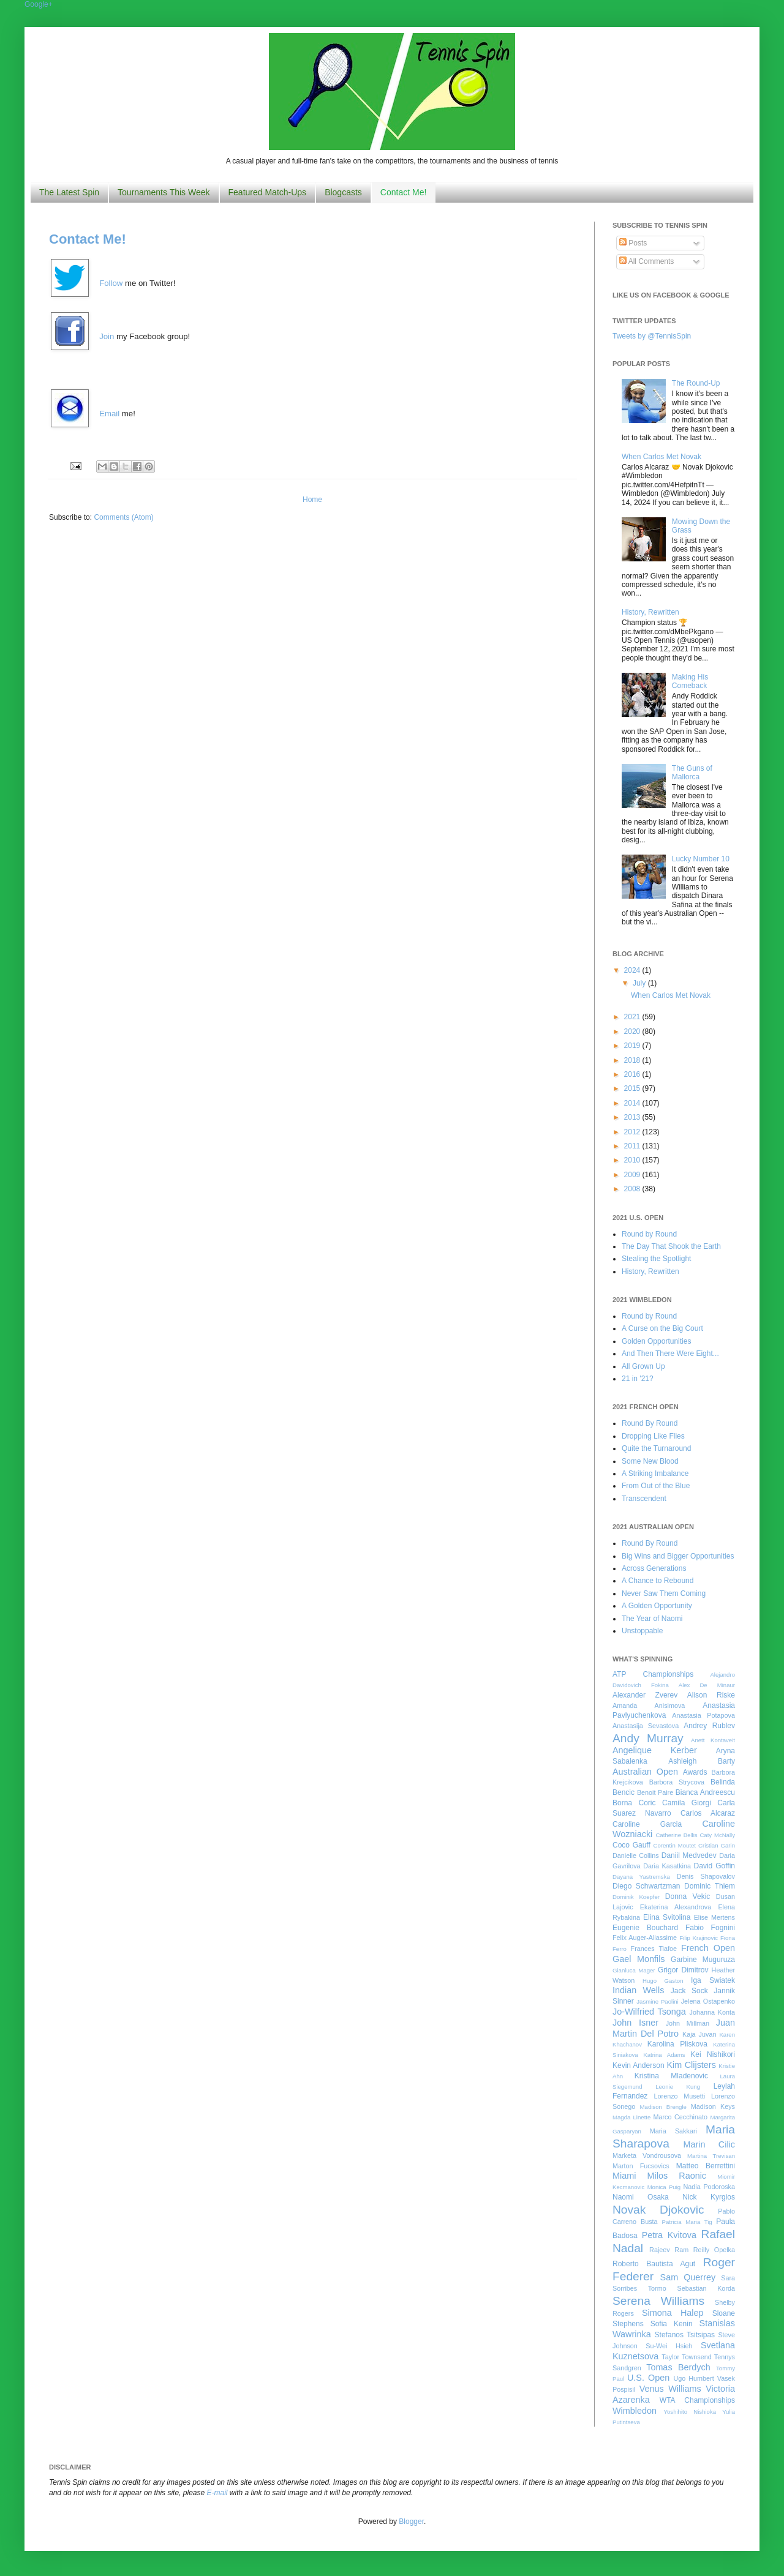 This screenshot has width=784, height=2576. Describe the element at coordinates (312, 499) in the screenshot. I see `Home` at that location.